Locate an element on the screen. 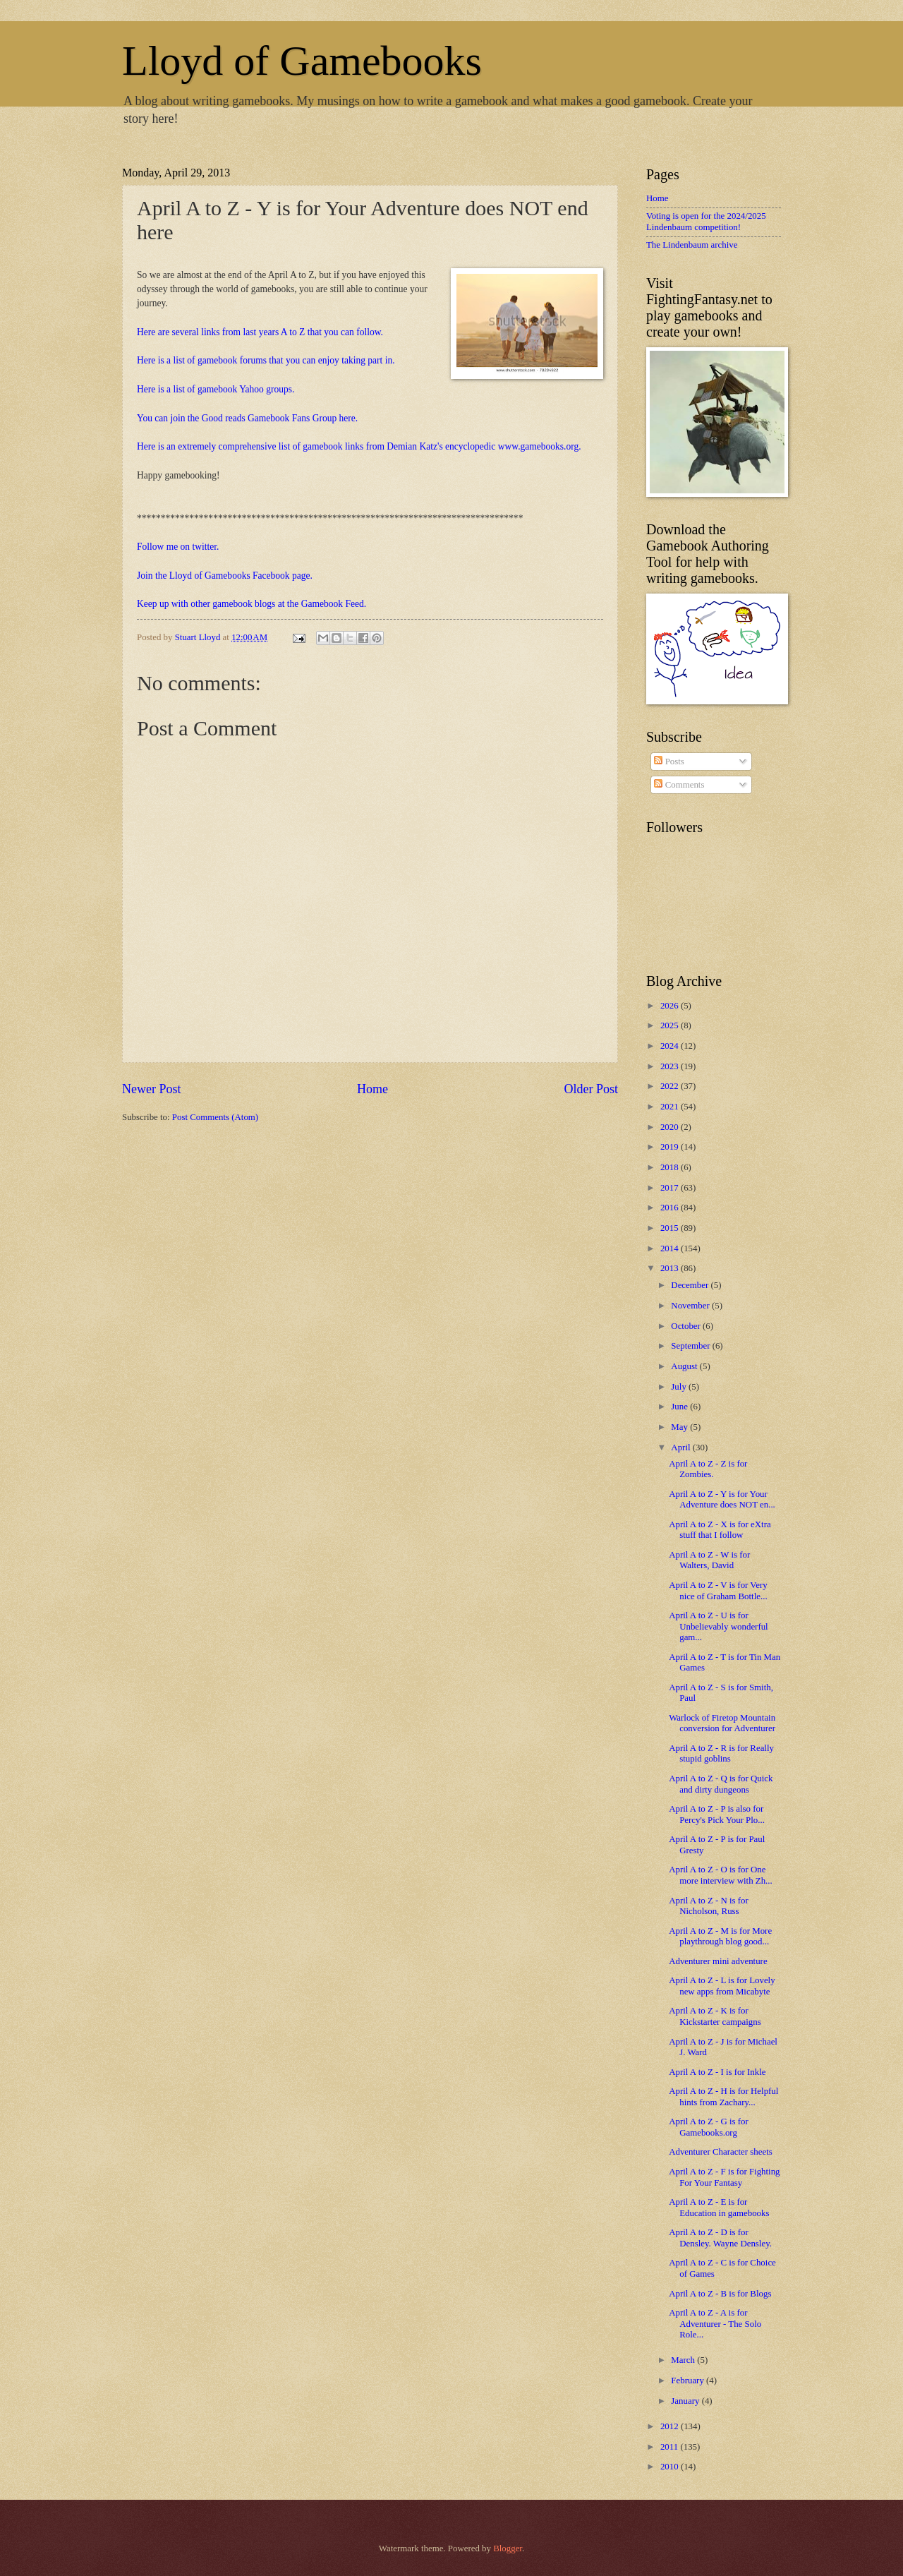  December is located at coordinates (690, 1285).